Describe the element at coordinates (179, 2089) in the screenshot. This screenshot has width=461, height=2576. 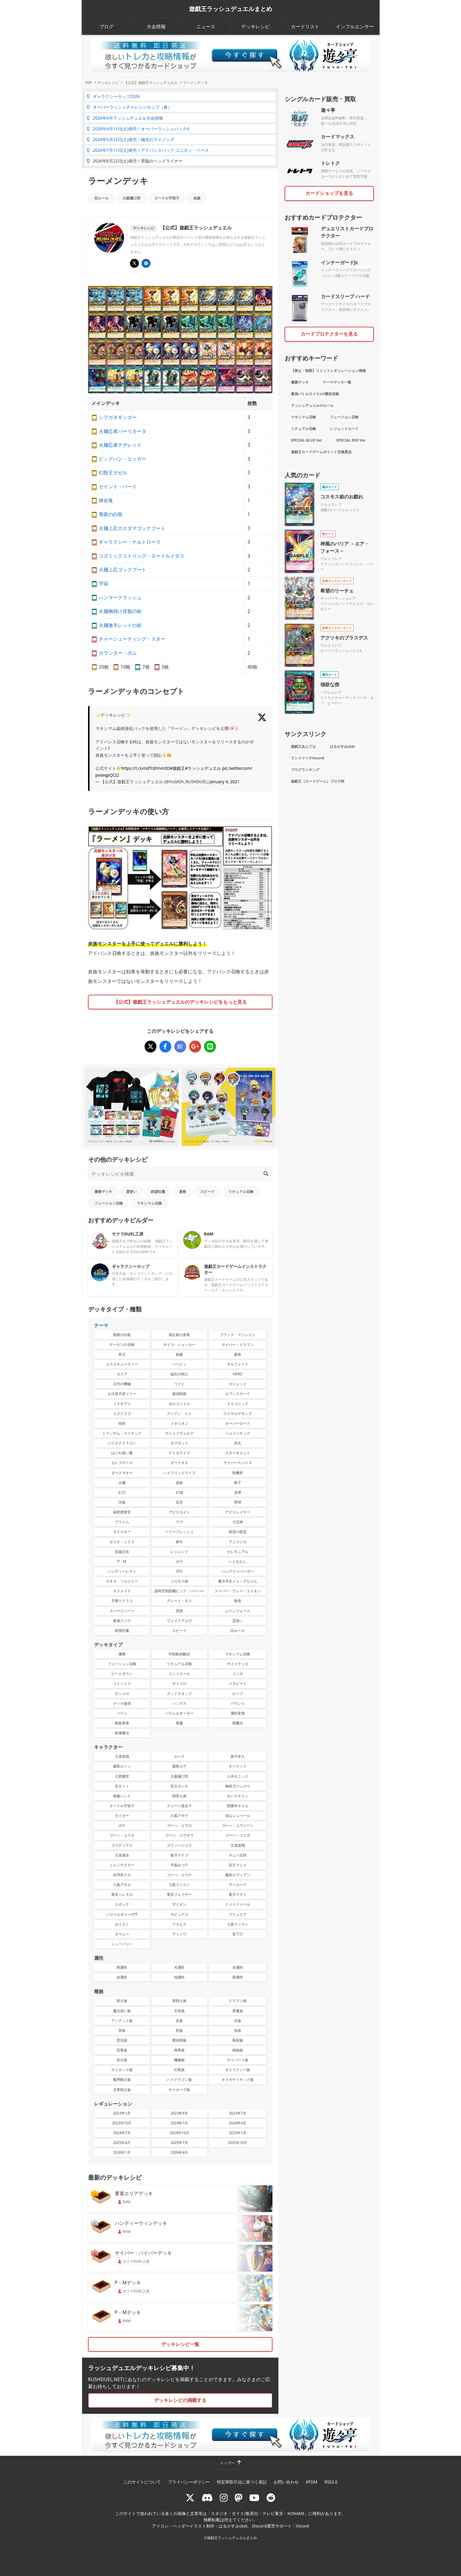
I see `サイボーグ族` at that location.